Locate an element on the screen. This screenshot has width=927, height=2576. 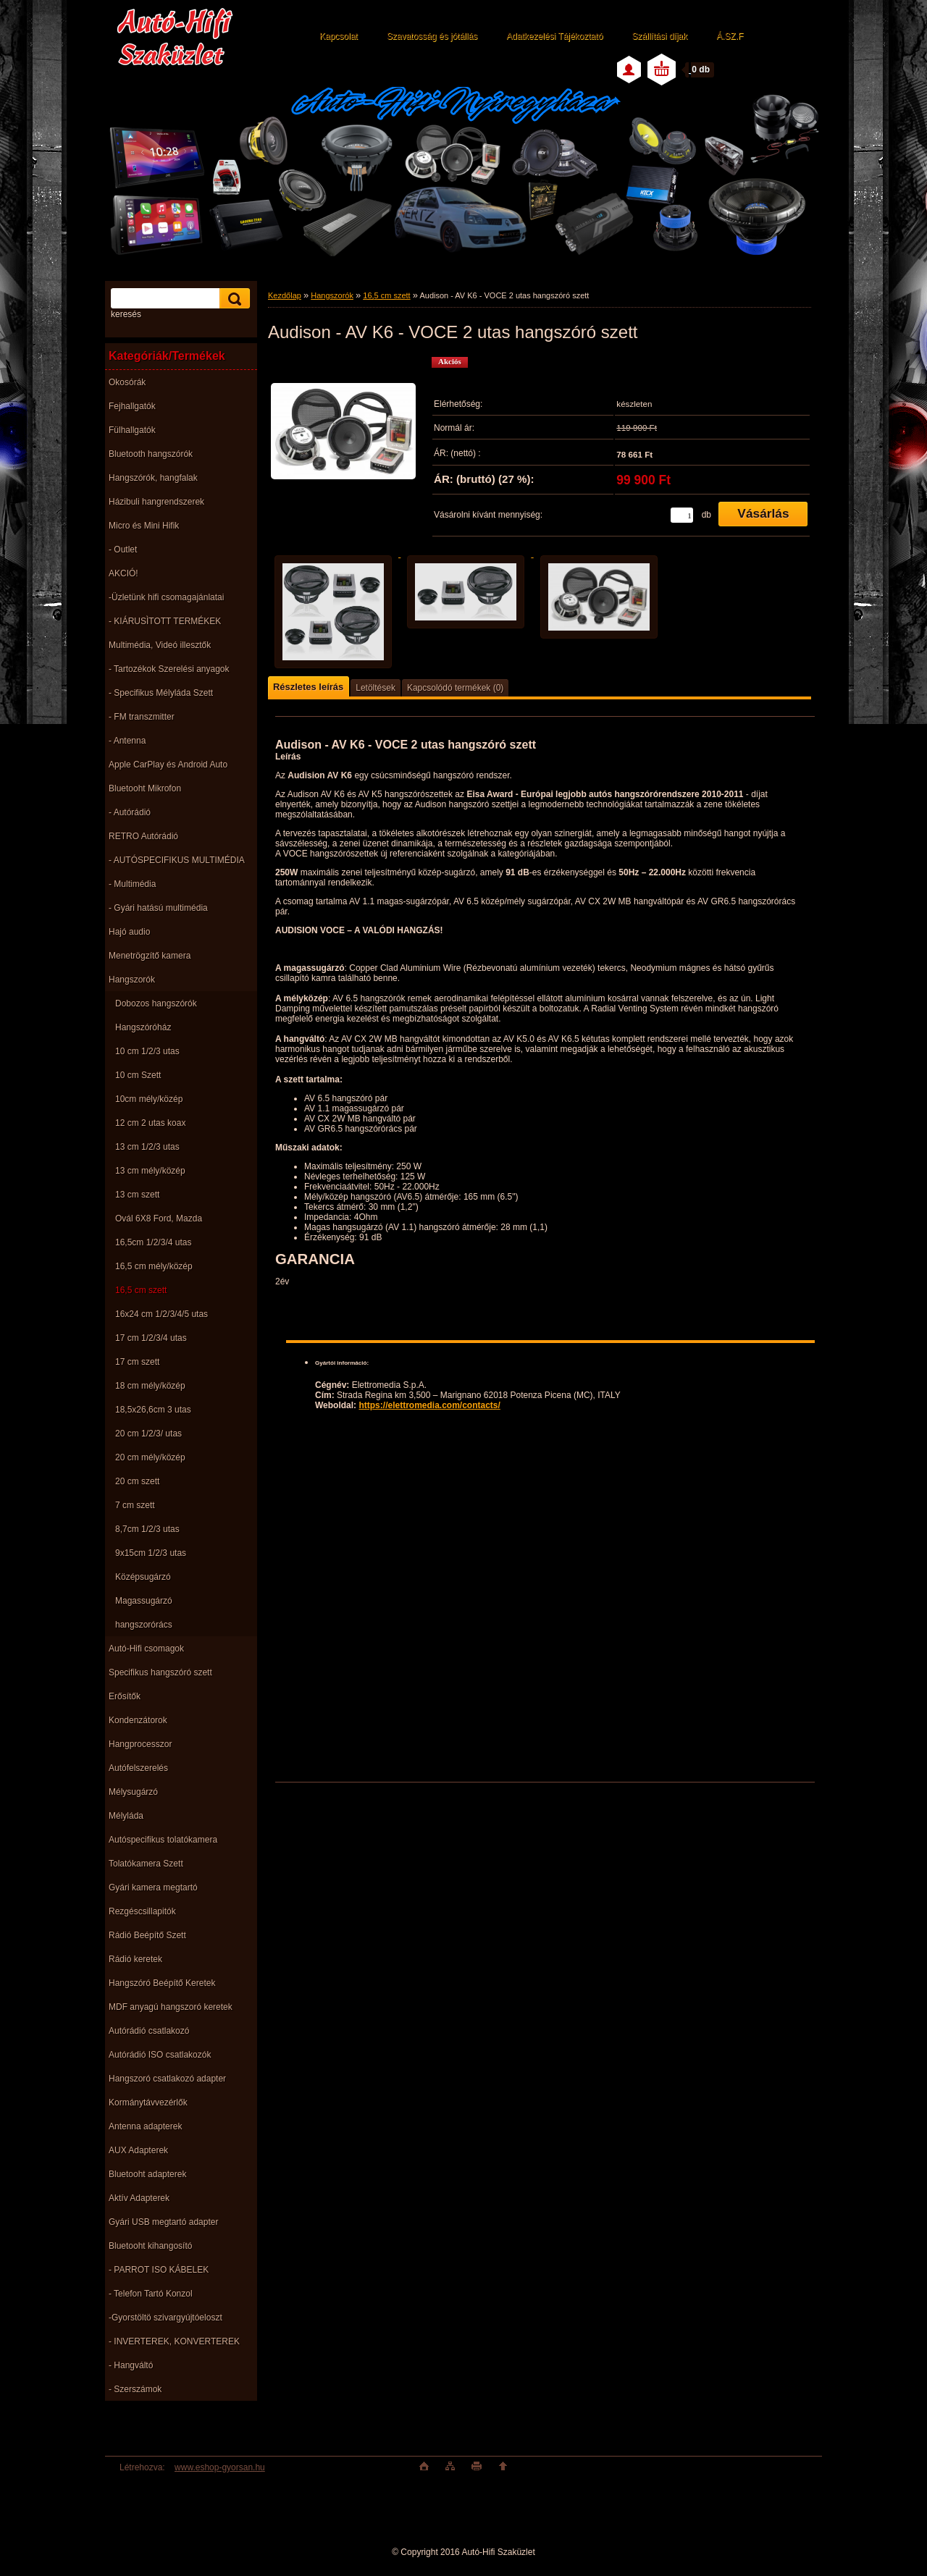
Specifikus hangszóró szett is located at coordinates (160, 1672).